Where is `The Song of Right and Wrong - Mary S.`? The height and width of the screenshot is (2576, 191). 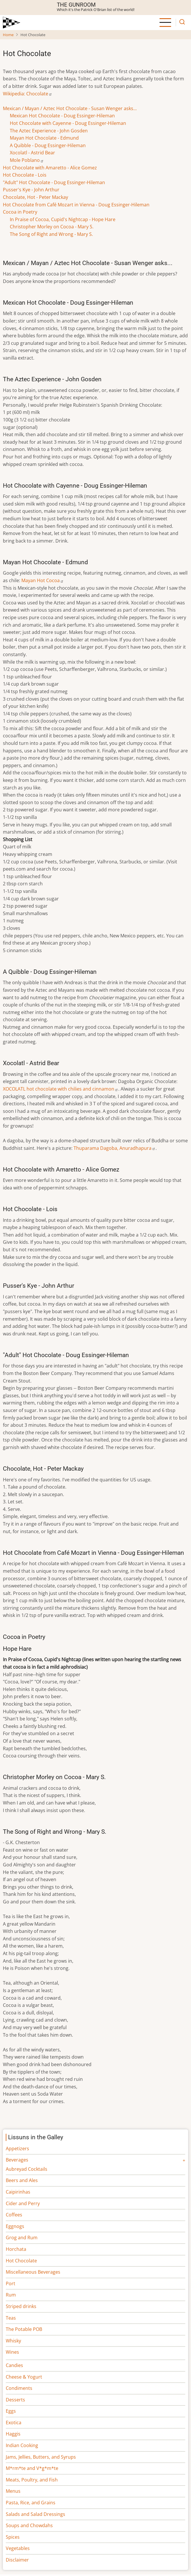 The Song of Right and Wrong - Mary S. is located at coordinates (51, 234).